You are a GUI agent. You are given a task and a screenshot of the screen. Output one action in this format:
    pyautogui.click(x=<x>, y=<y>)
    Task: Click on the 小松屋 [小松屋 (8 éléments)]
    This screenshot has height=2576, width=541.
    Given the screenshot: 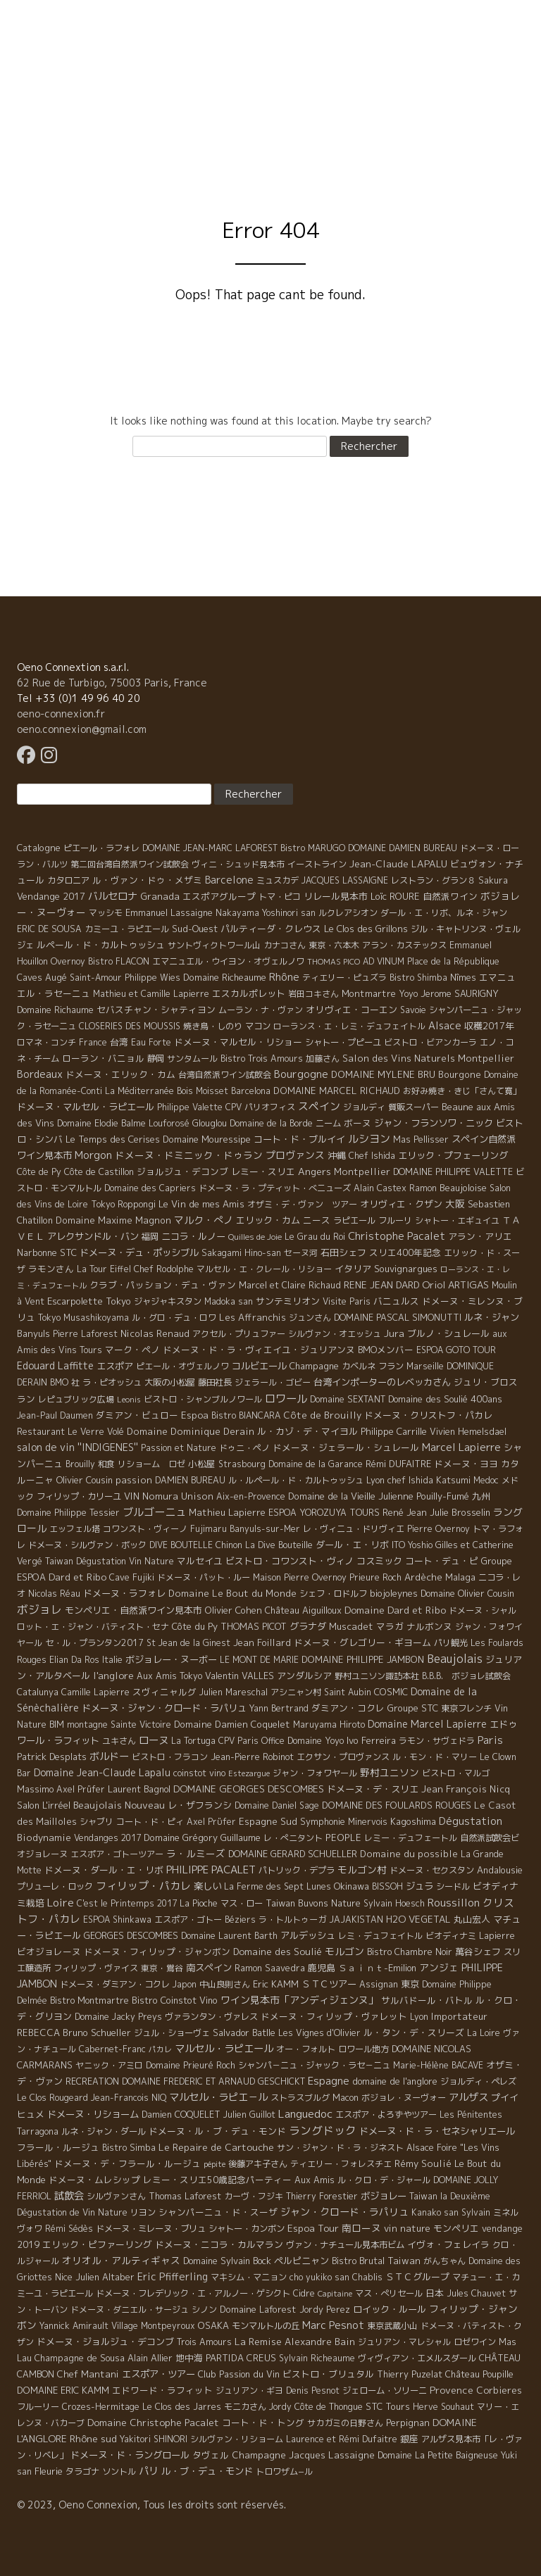 What is the action you would take?
    pyautogui.click(x=202, y=1463)
    